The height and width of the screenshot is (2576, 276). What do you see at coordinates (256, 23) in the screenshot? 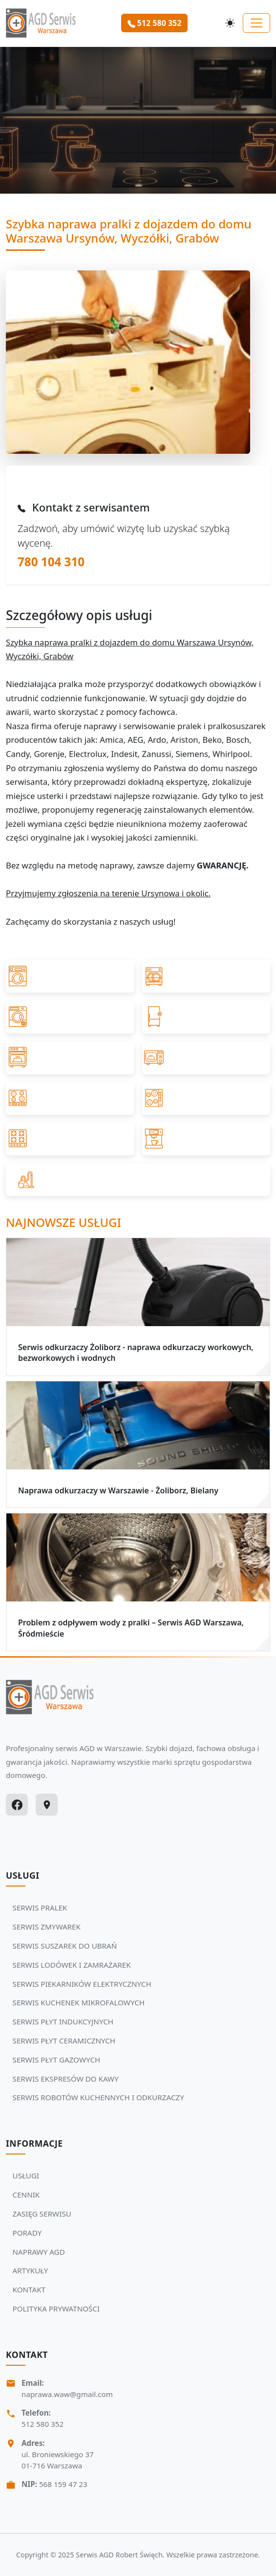
I see `[Toggle navigation]` at bounding box center [256, 23].